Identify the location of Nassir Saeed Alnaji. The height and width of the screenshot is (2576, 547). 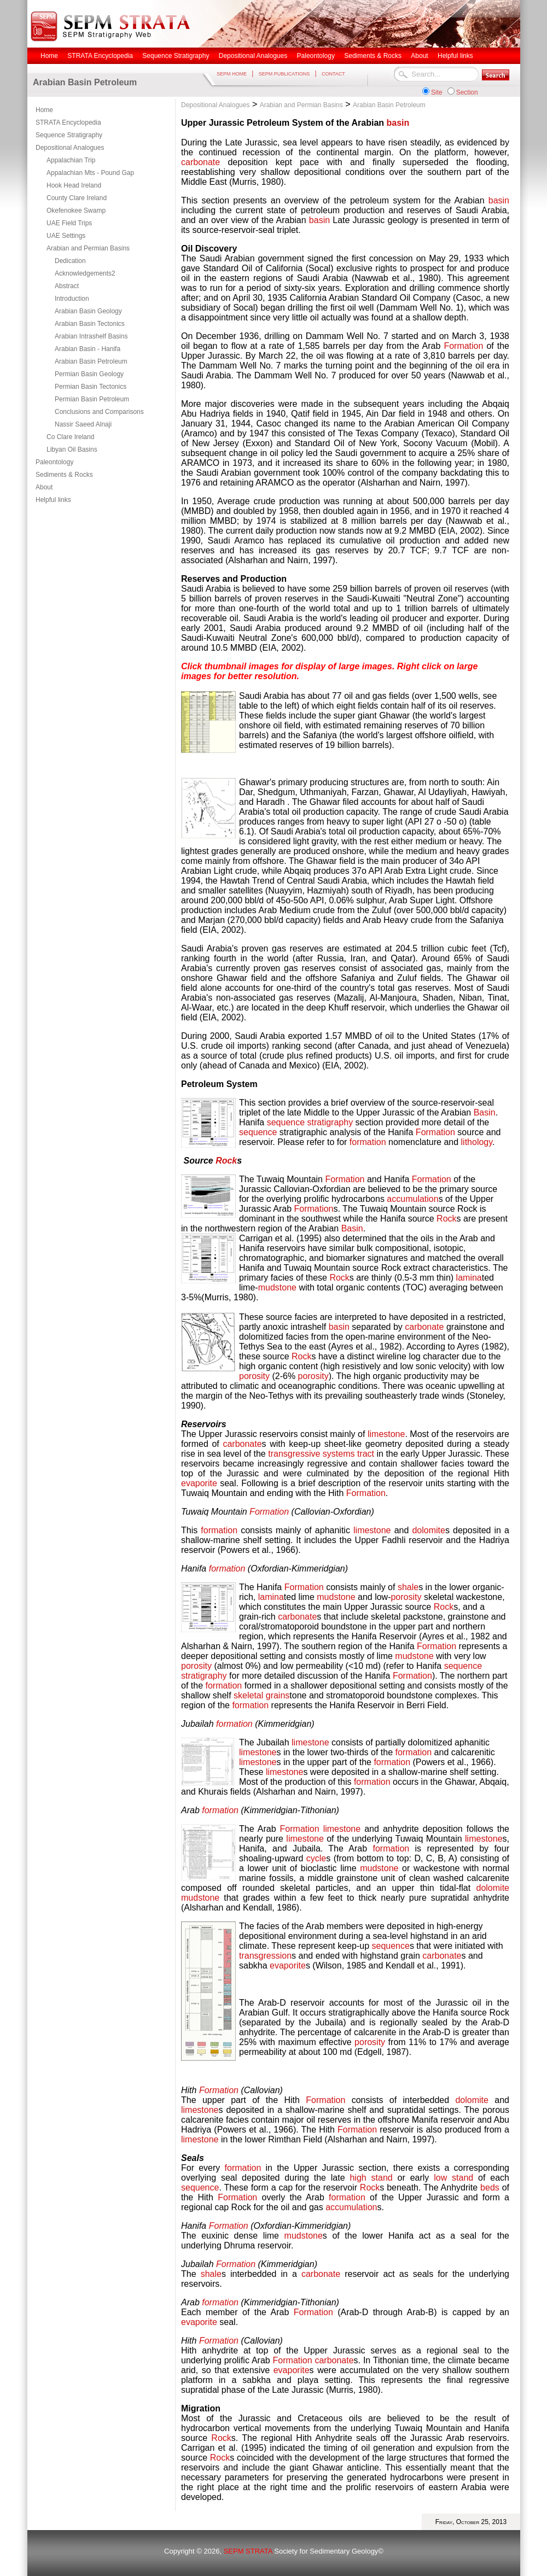
(83, 424).